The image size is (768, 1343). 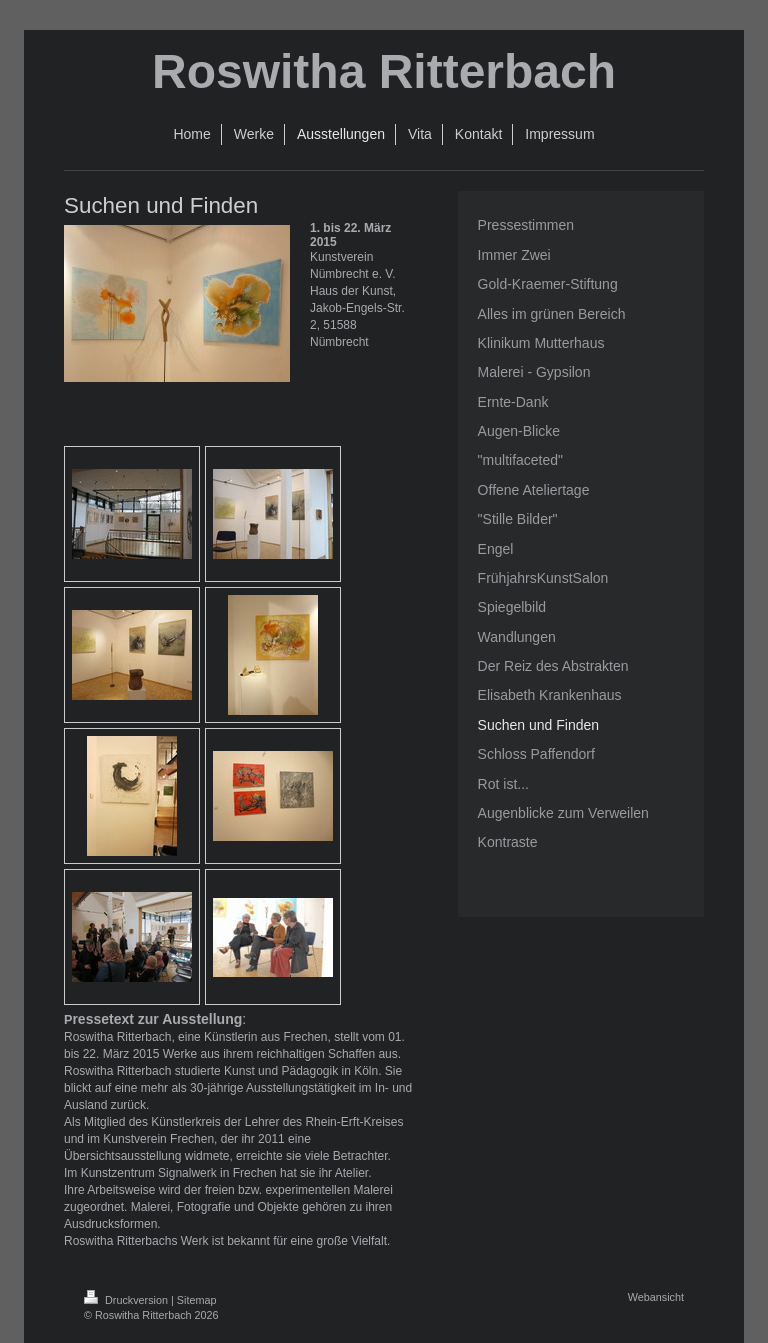 I want to click on Roswitha Ritterbach, so click(x=384, y=71).